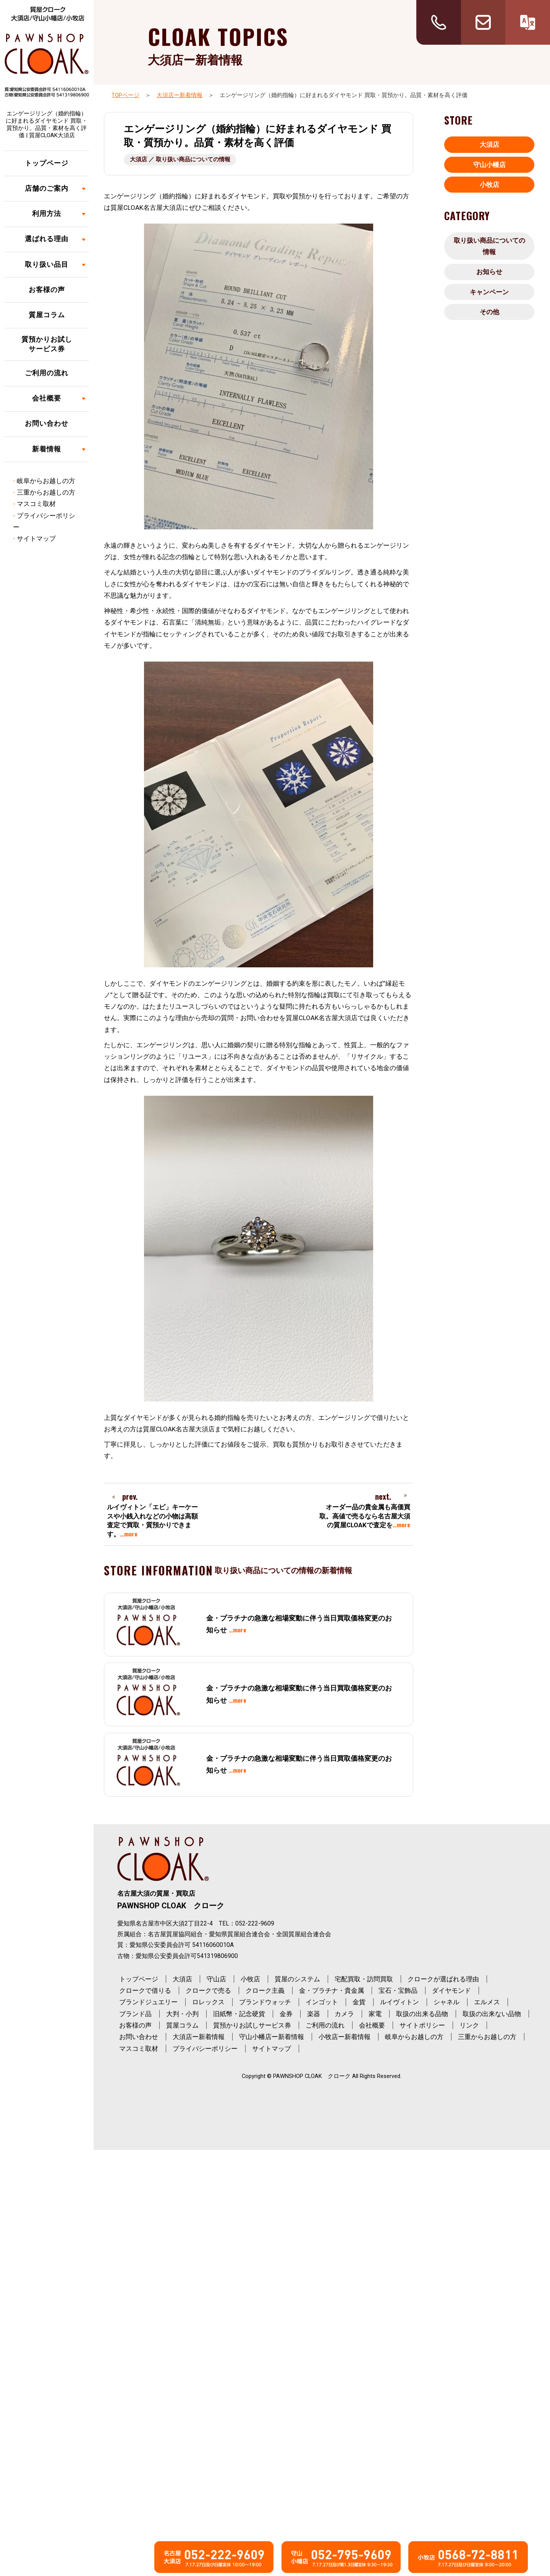 The height and width of the screenshot is (2576, 550). What do you see at coordinates (489, 272) in the screenshot?
I see `お知らせ` at bounding box center [489, 272].